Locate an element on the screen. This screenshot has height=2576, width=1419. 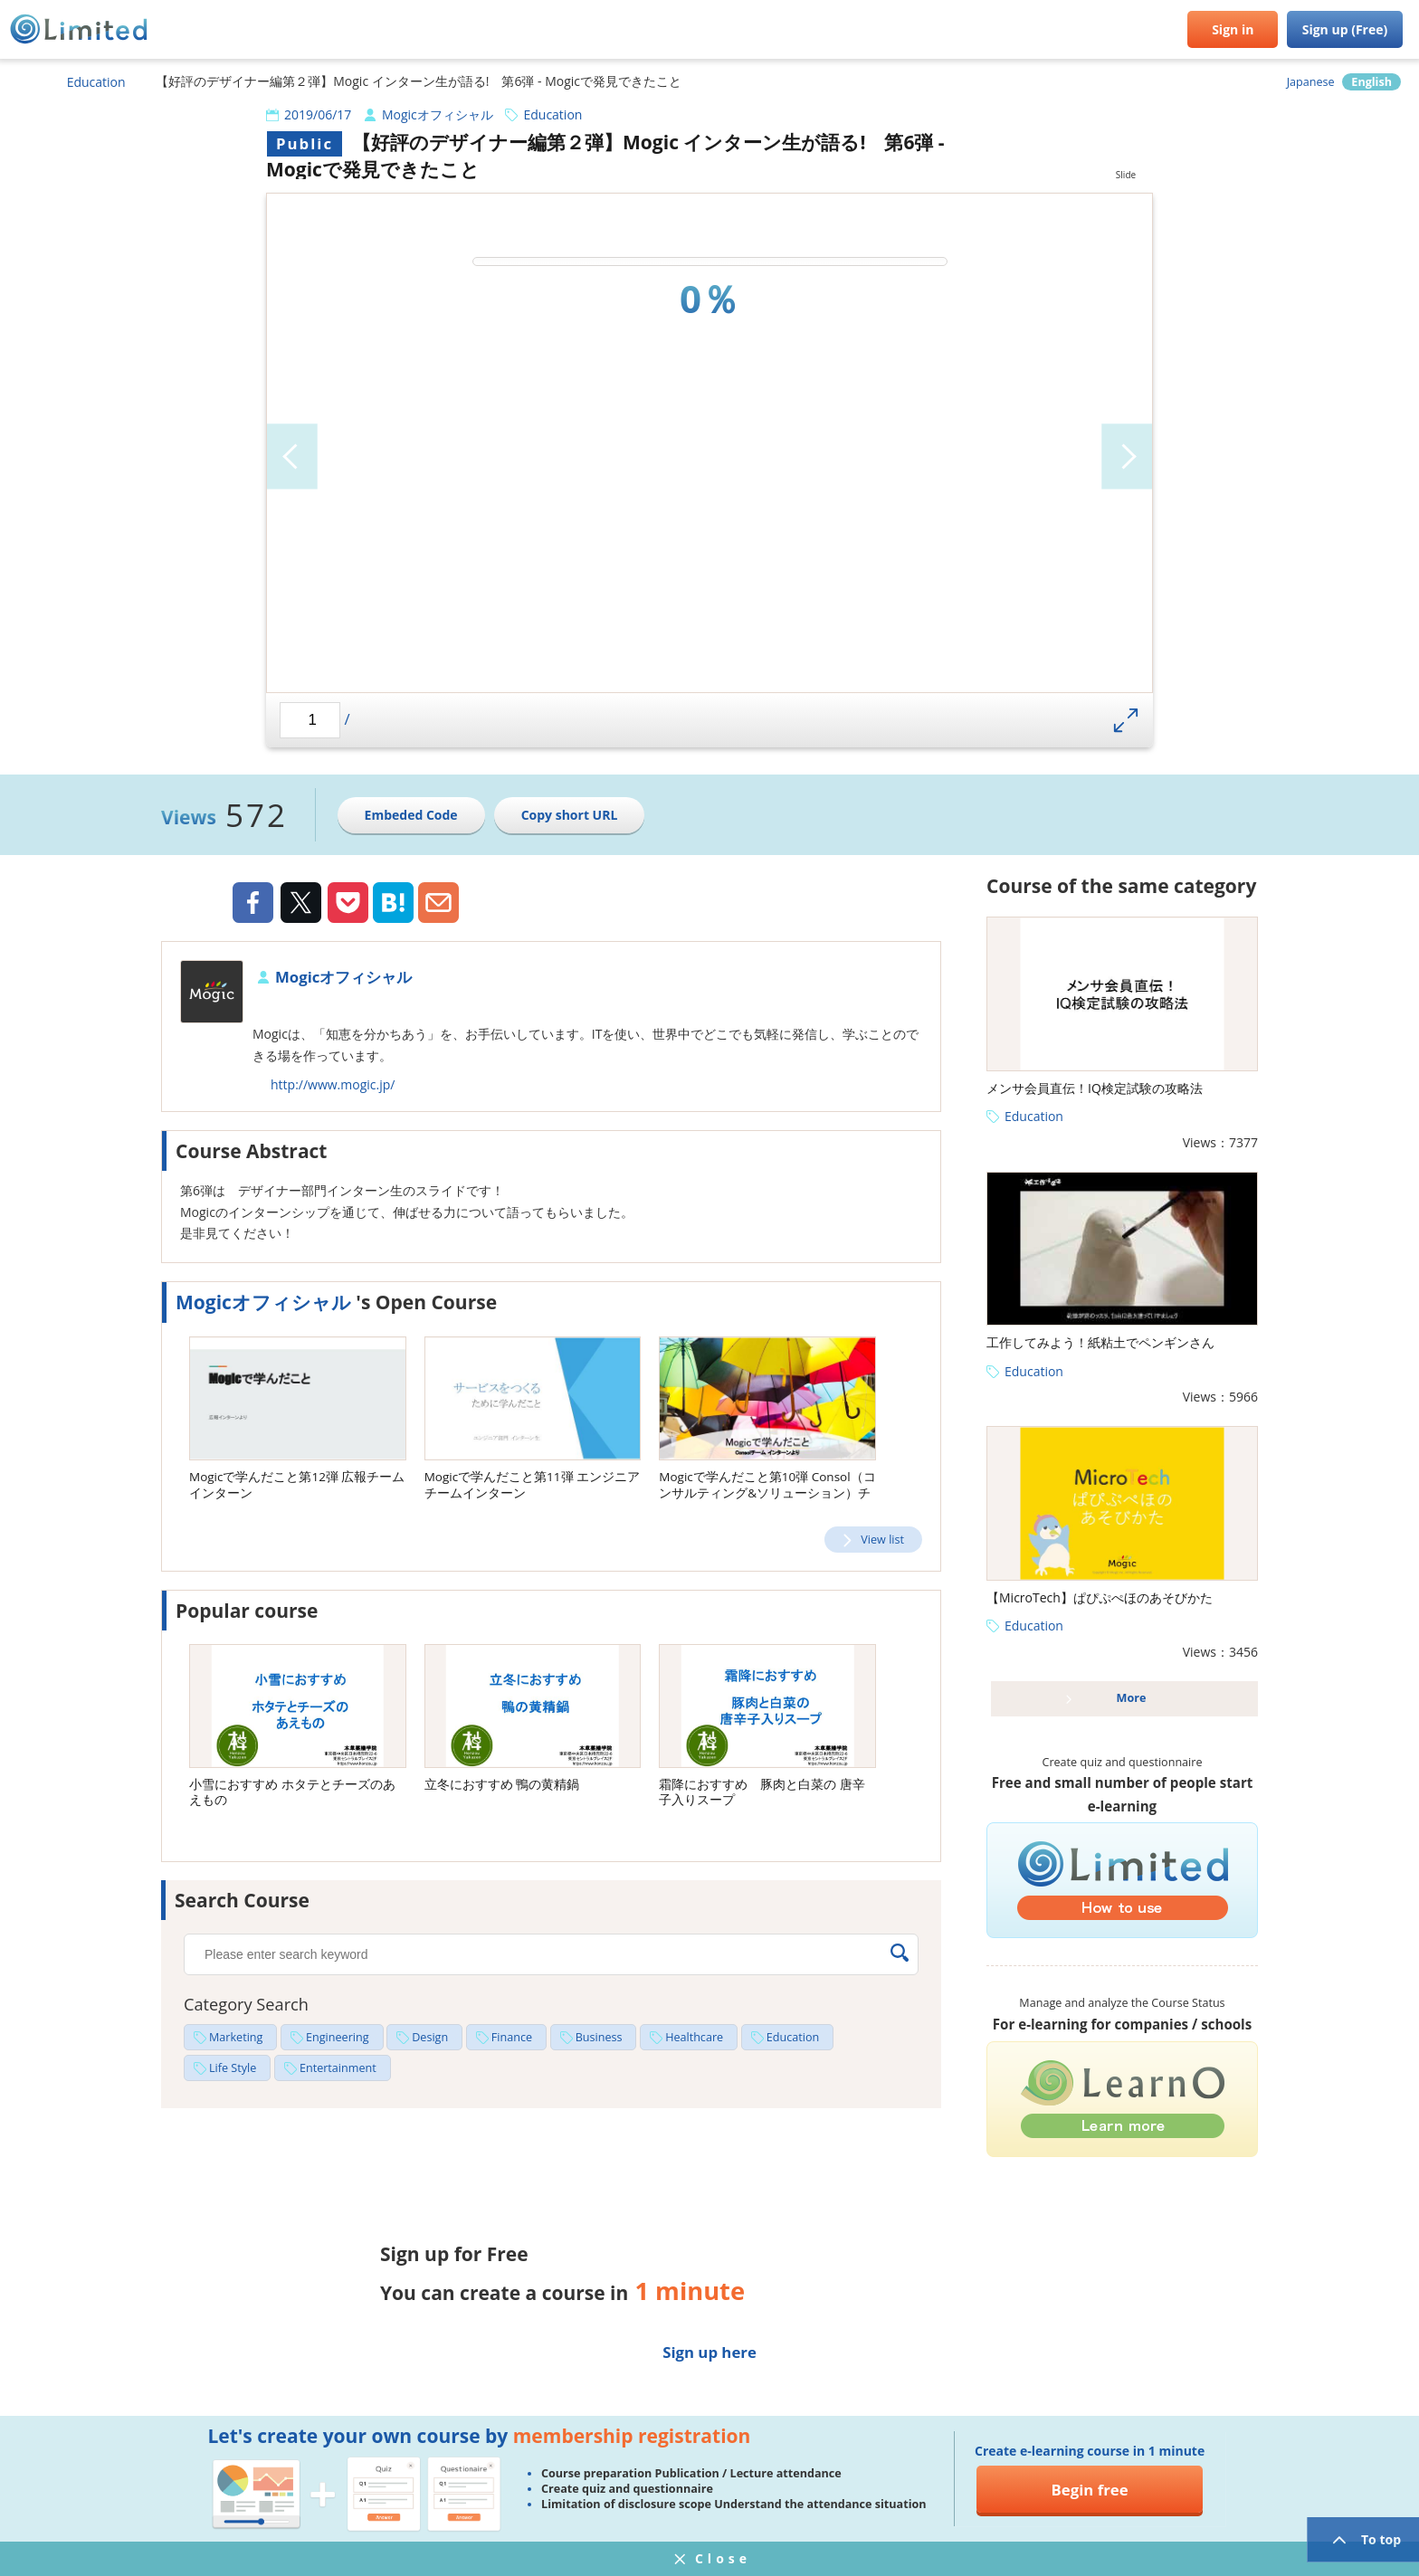
Sign in is located at coordinates (1232, 29).